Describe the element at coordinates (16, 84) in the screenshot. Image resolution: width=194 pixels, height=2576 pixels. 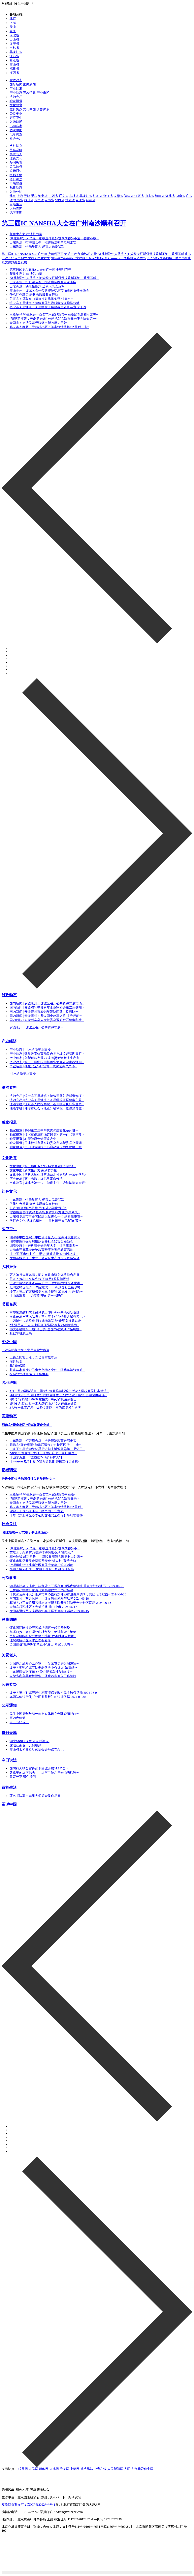
I see `国际新闻` at that location.